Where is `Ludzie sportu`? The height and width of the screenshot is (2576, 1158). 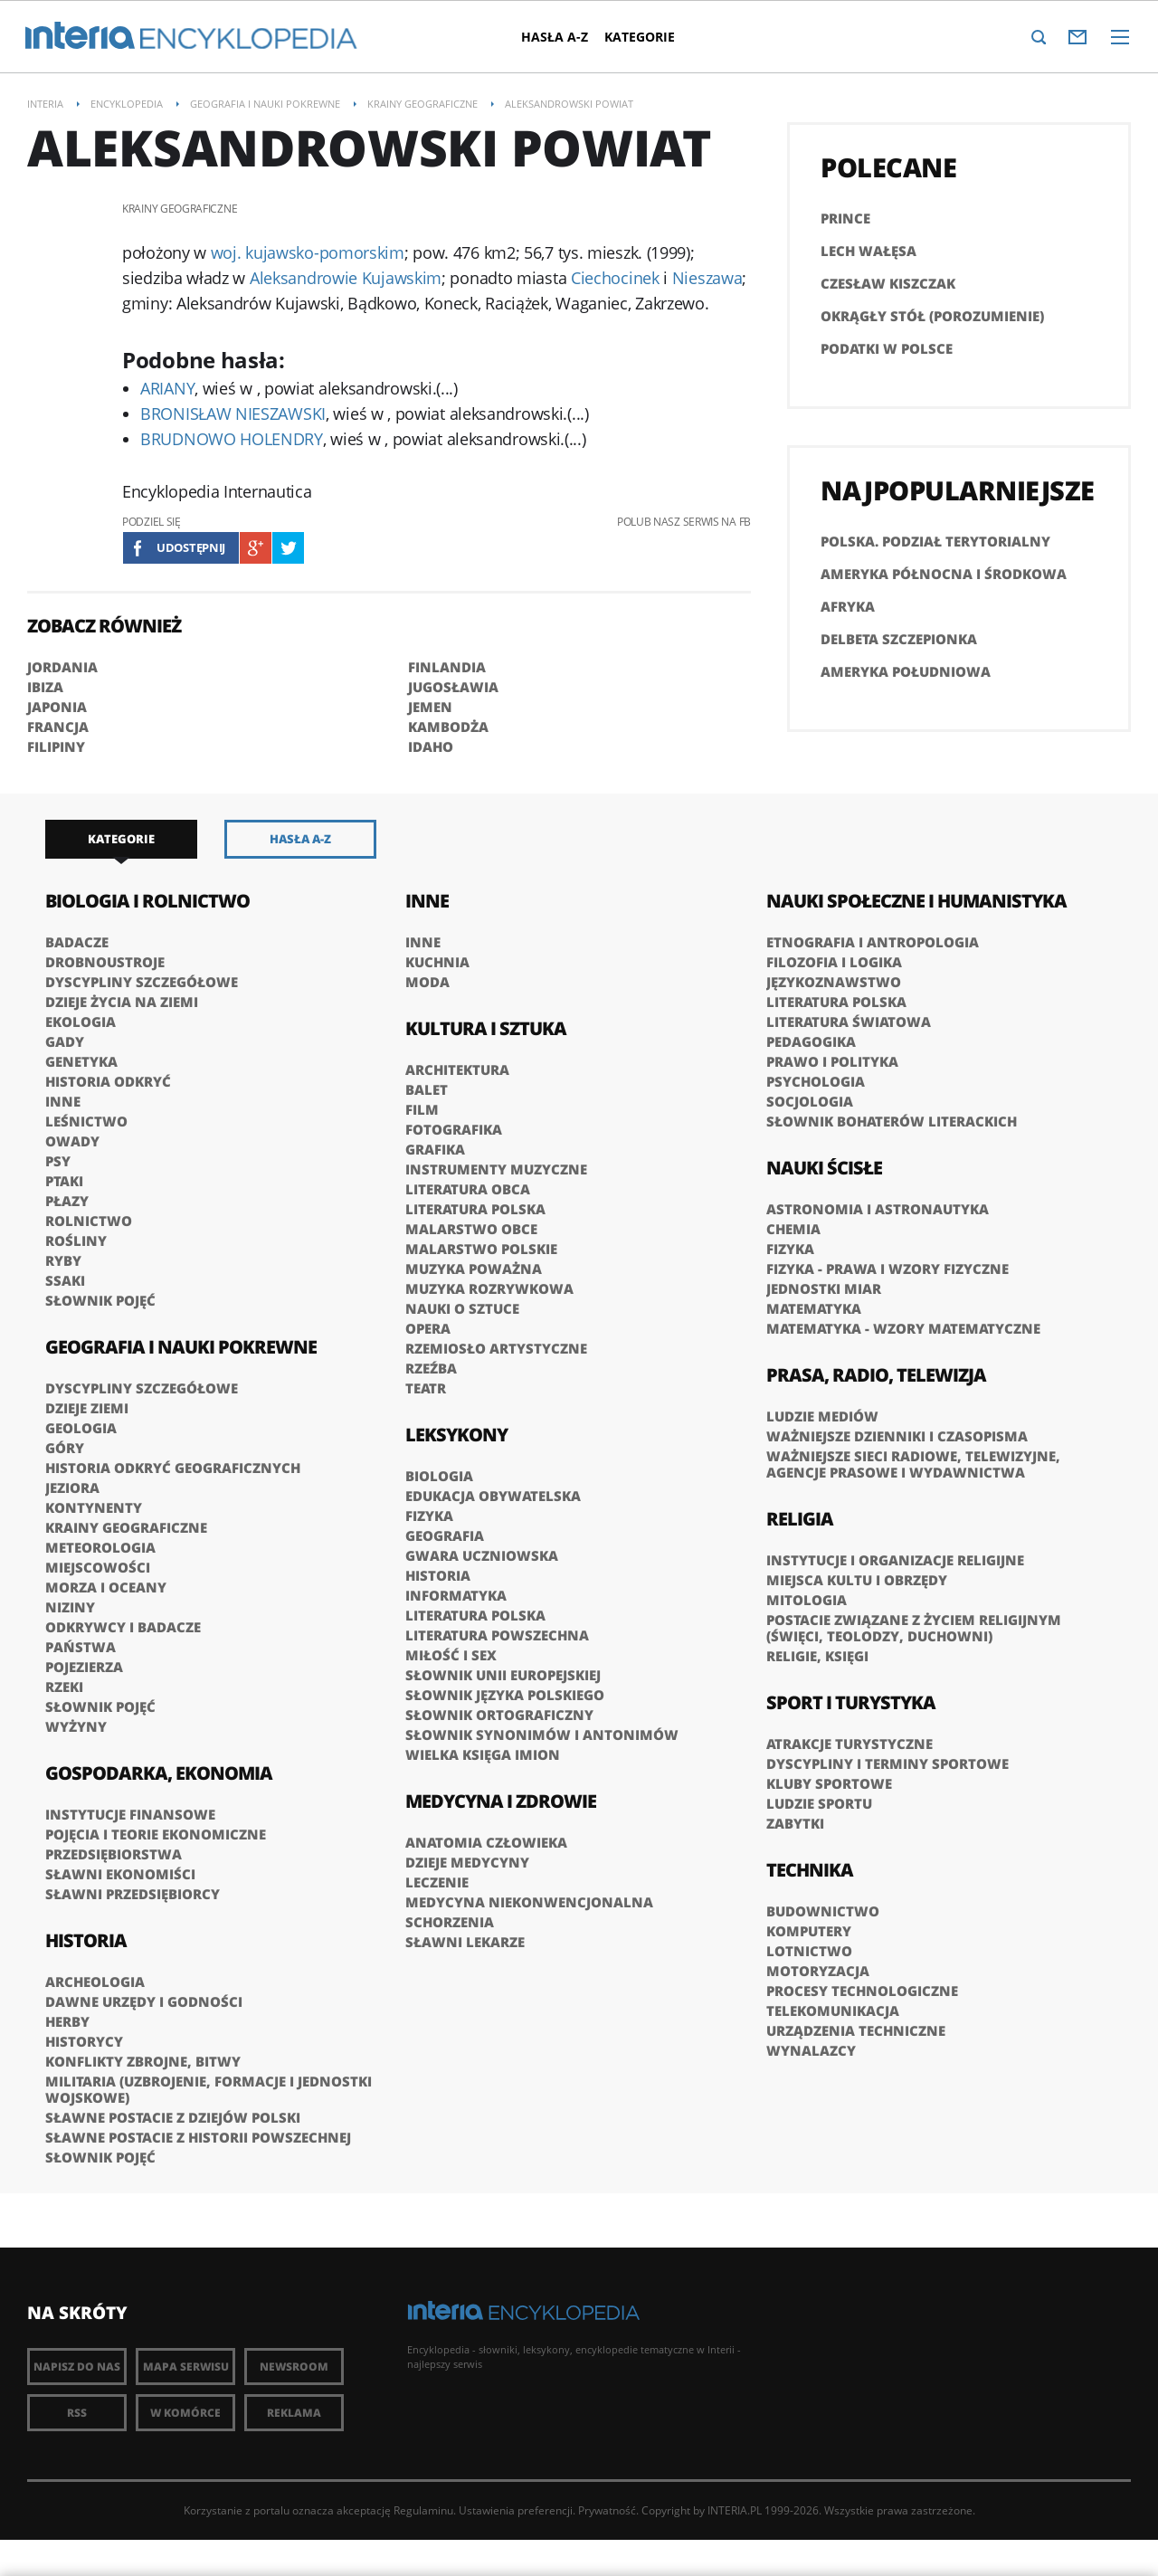 Ludzie sportu is located at coordinates (819, 1803).